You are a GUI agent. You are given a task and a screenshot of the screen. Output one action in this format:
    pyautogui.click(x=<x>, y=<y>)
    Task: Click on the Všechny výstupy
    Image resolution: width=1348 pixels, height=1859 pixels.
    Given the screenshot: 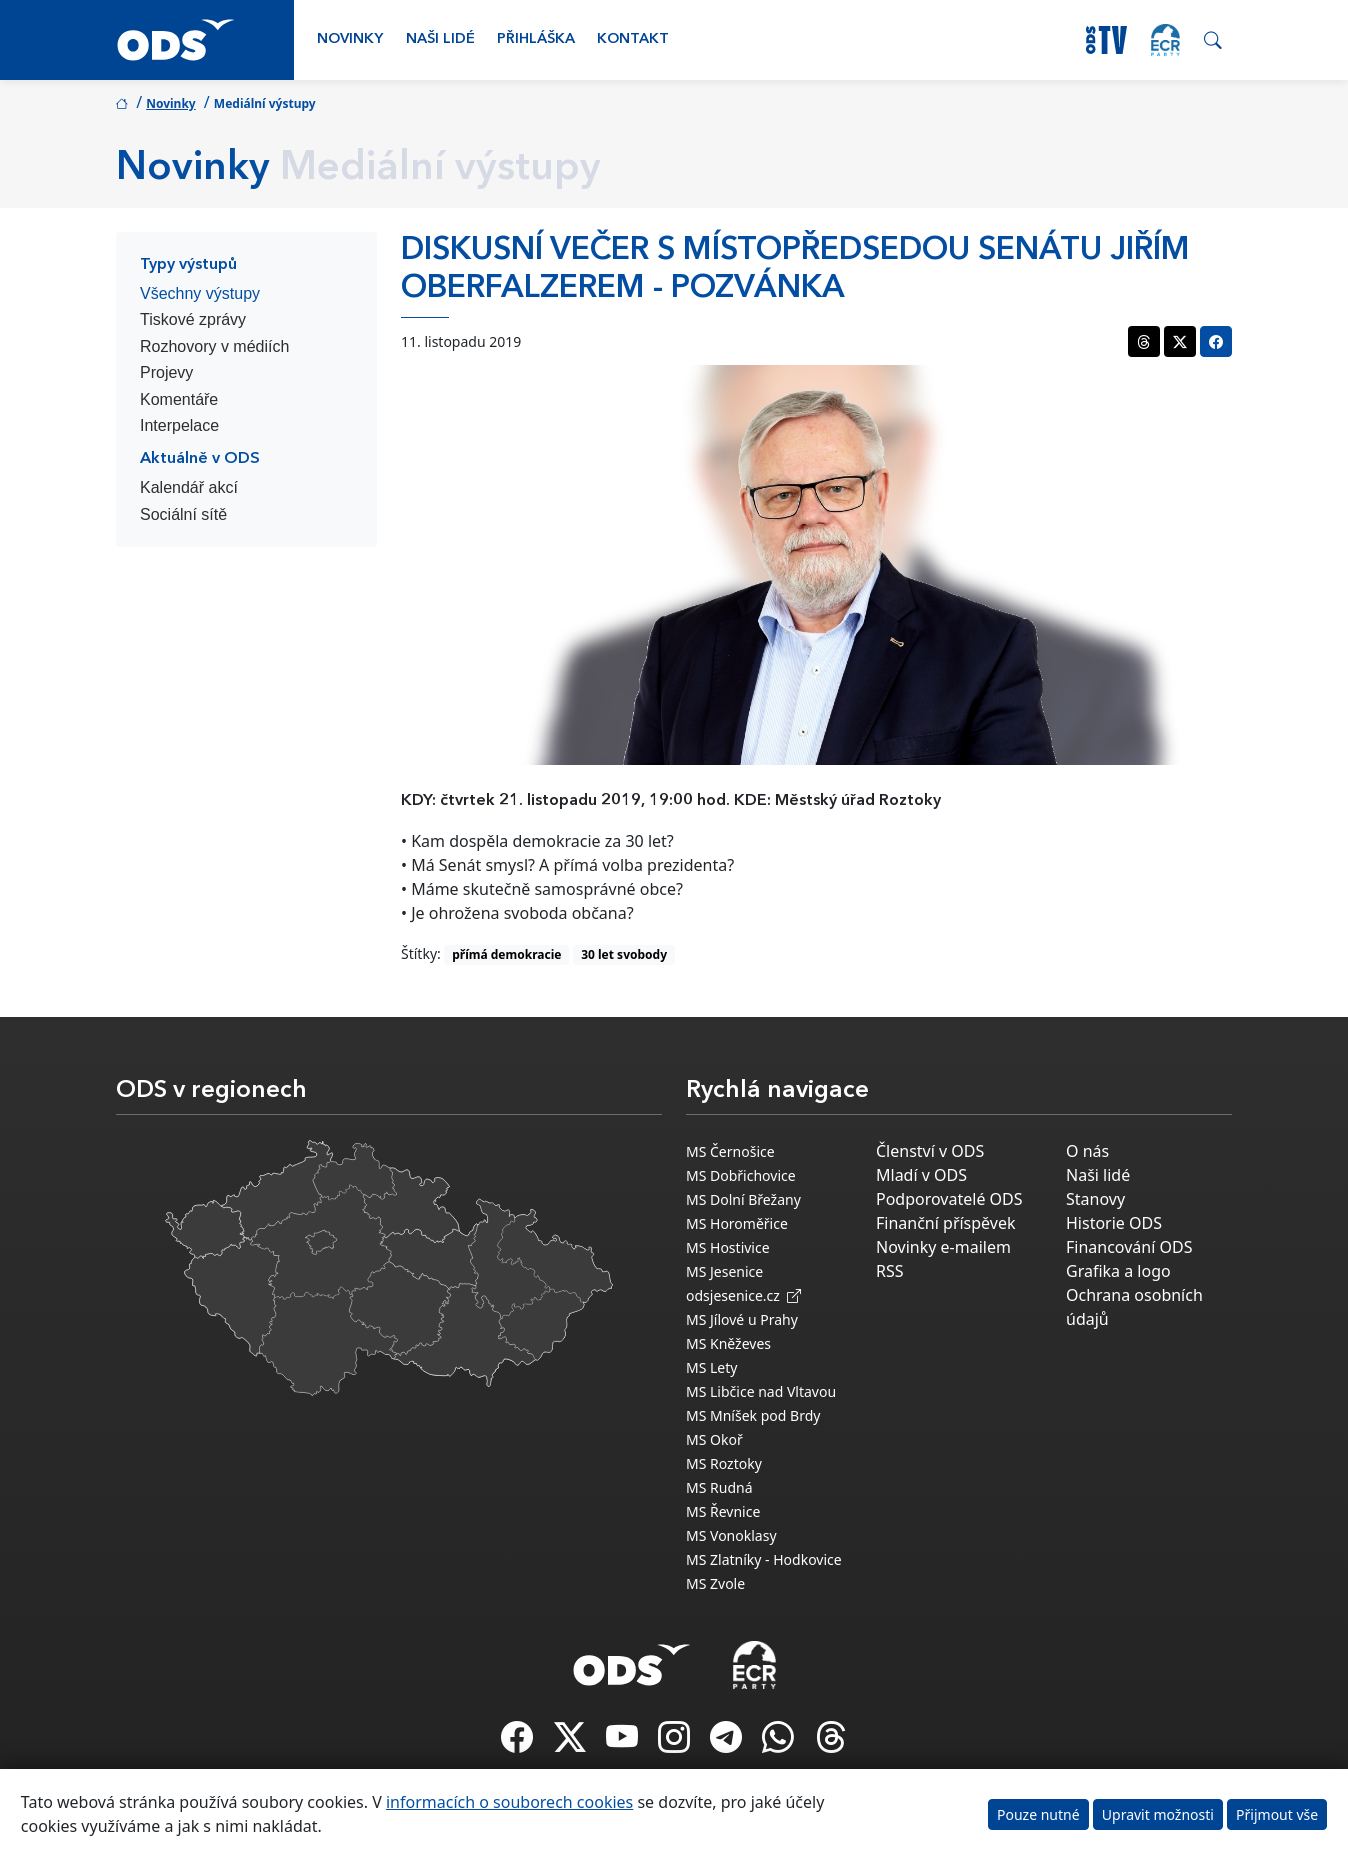 What is the action you would take?
    pyautogui.click(x=200, y=293)
    